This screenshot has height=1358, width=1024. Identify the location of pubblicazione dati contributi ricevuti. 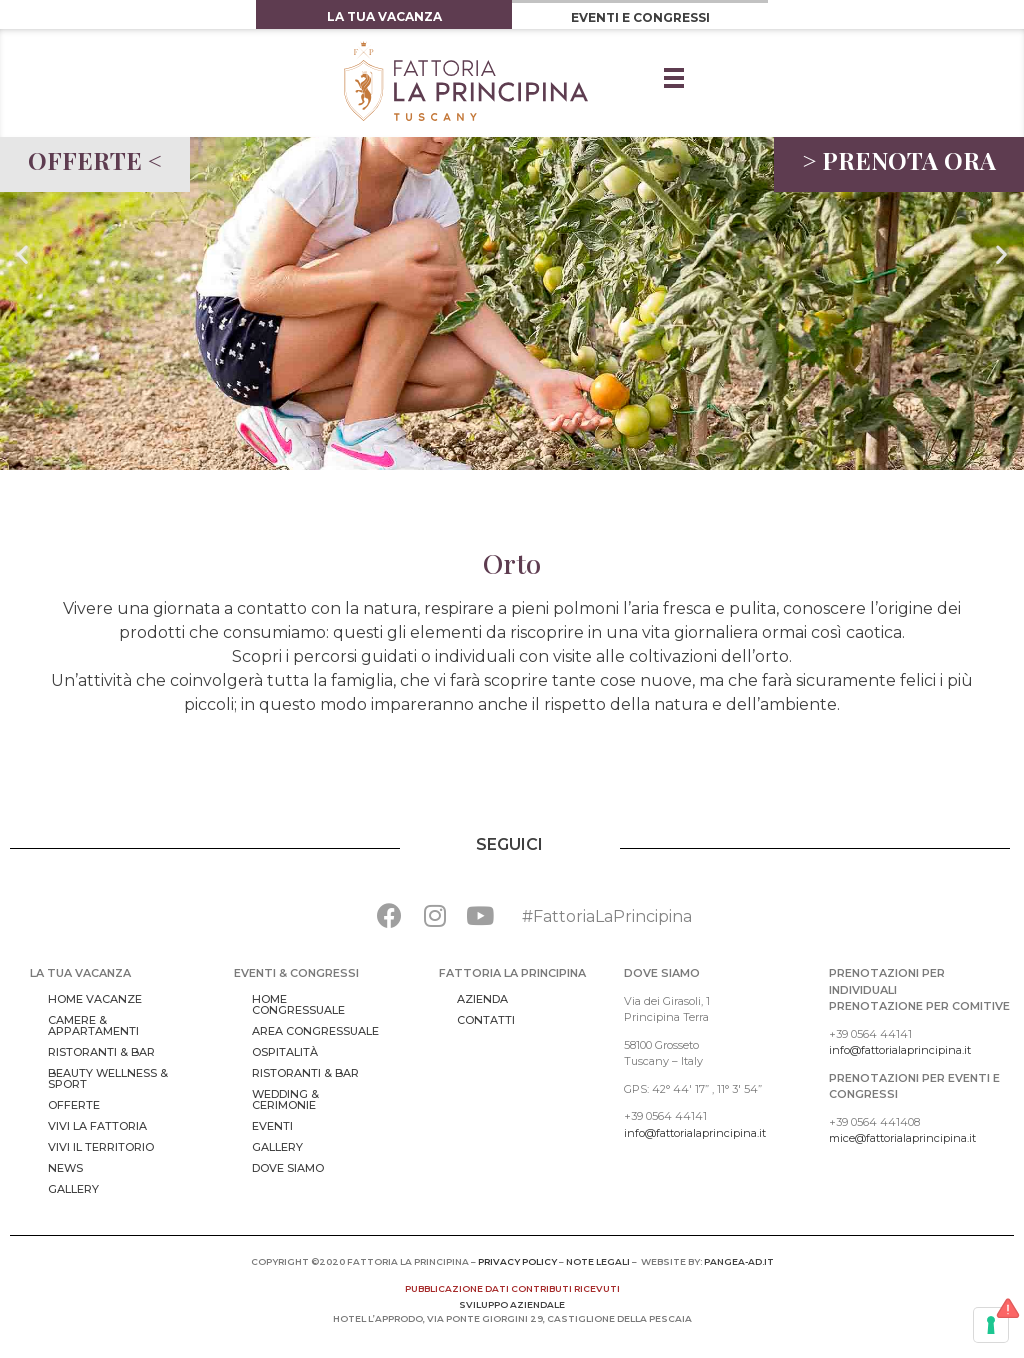
(512, 1288).